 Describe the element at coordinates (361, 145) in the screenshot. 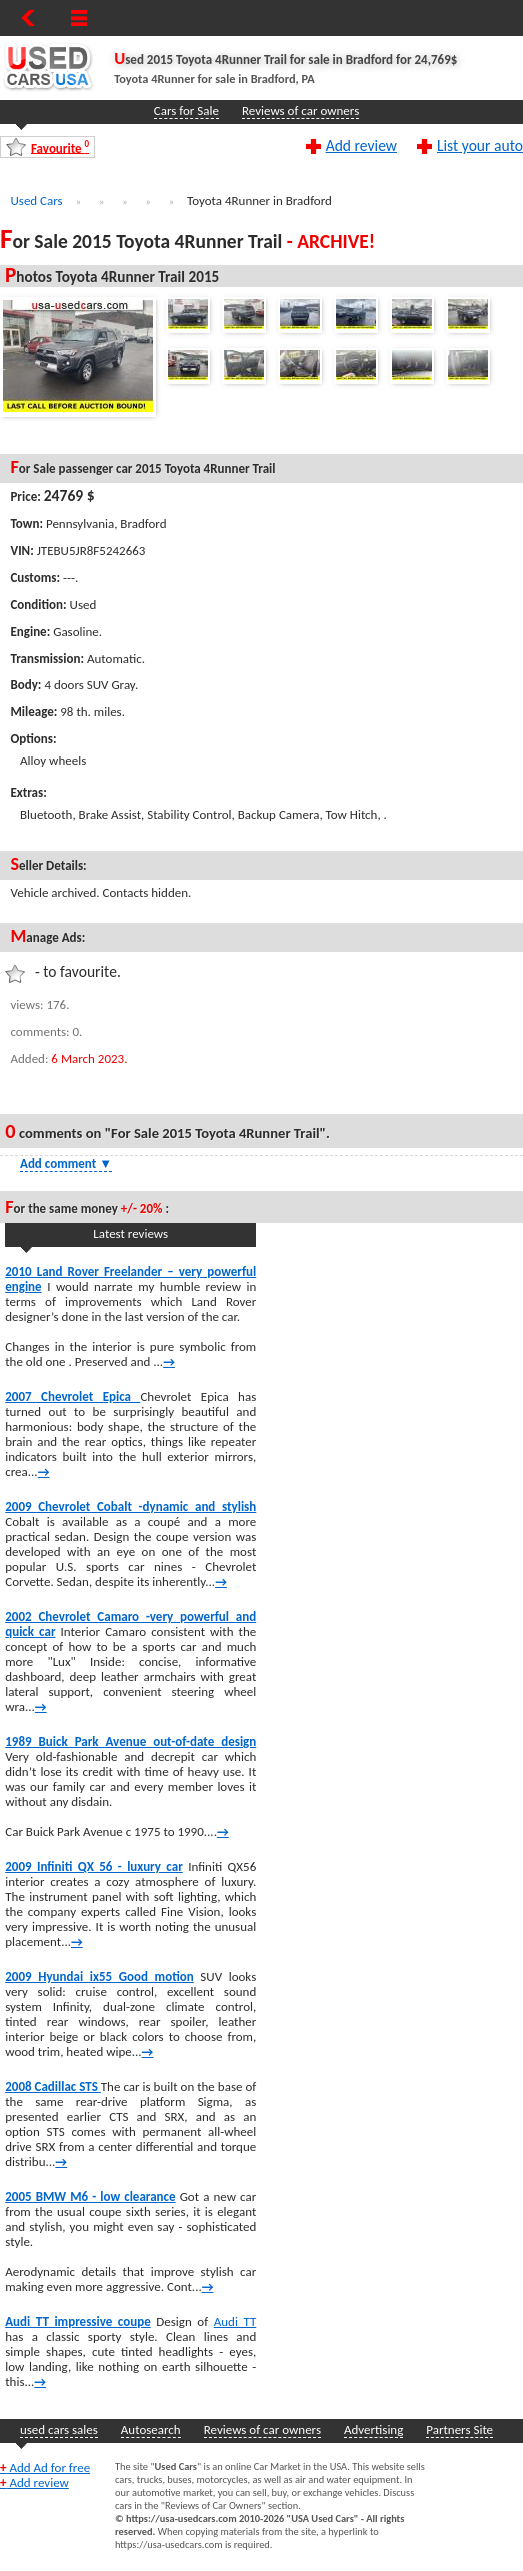

I see `Add review` at that location.